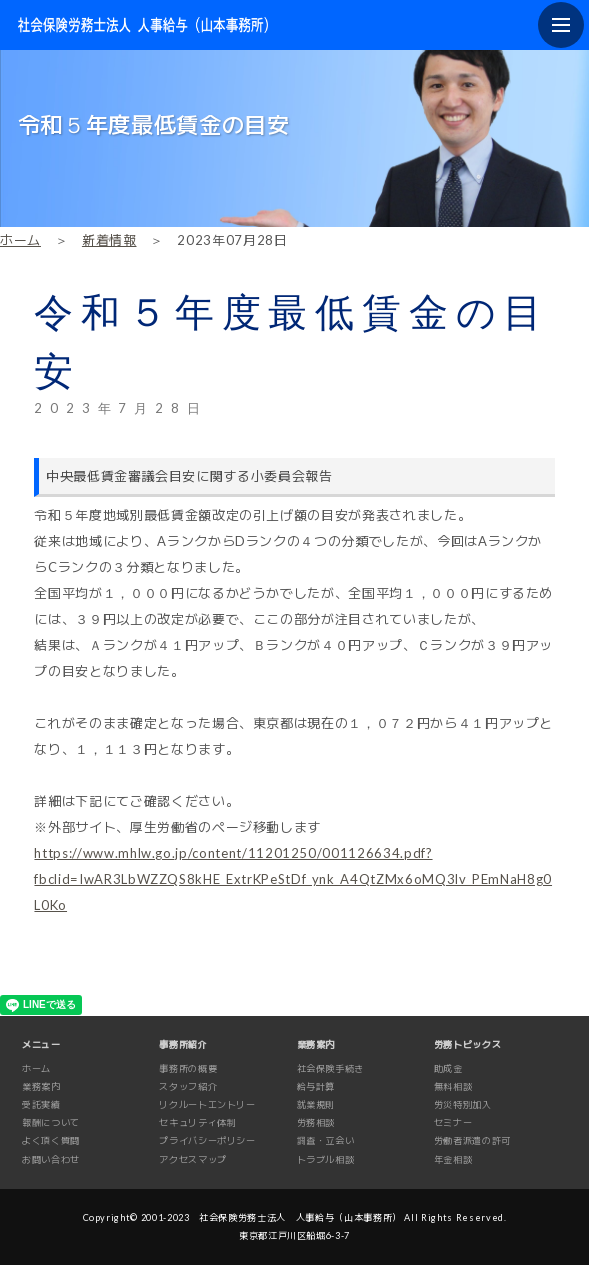  Describe the element at coordinates (41, 1104) in the screenshot. I see `受託実績` at that location.